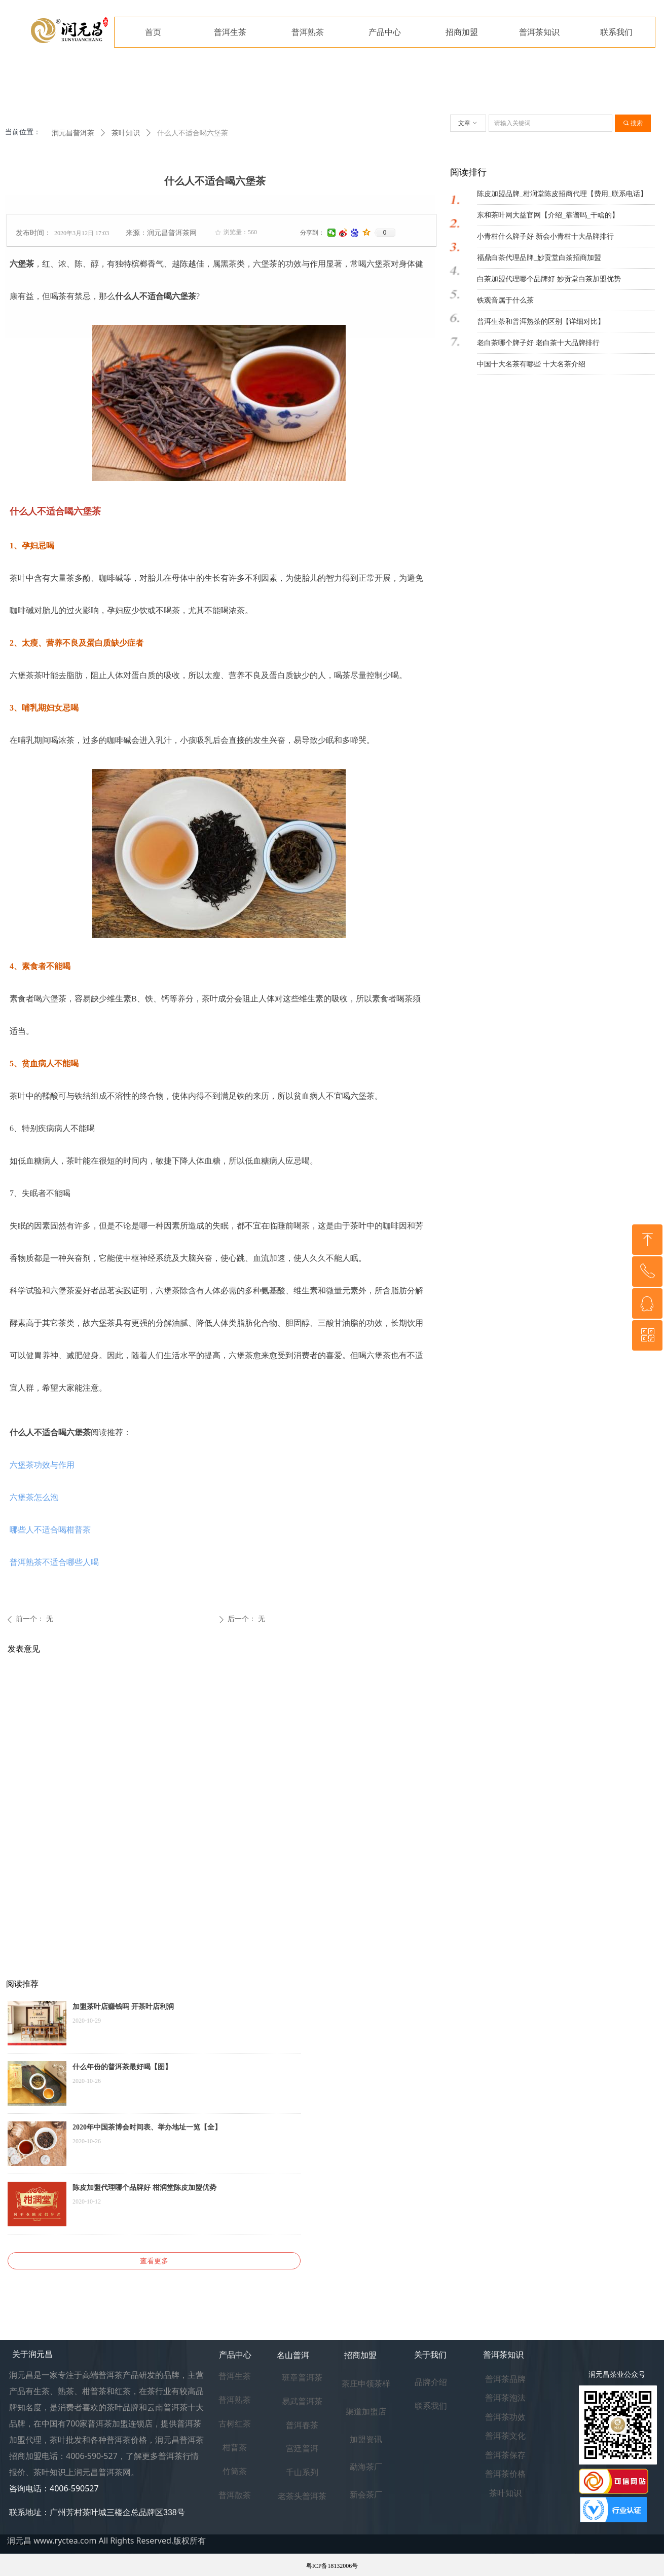  Describe the element at coordinates (538, 343) in the screenshot. I see `老白茶哪个牌子好 老白茶十大品牌排行` at that location.